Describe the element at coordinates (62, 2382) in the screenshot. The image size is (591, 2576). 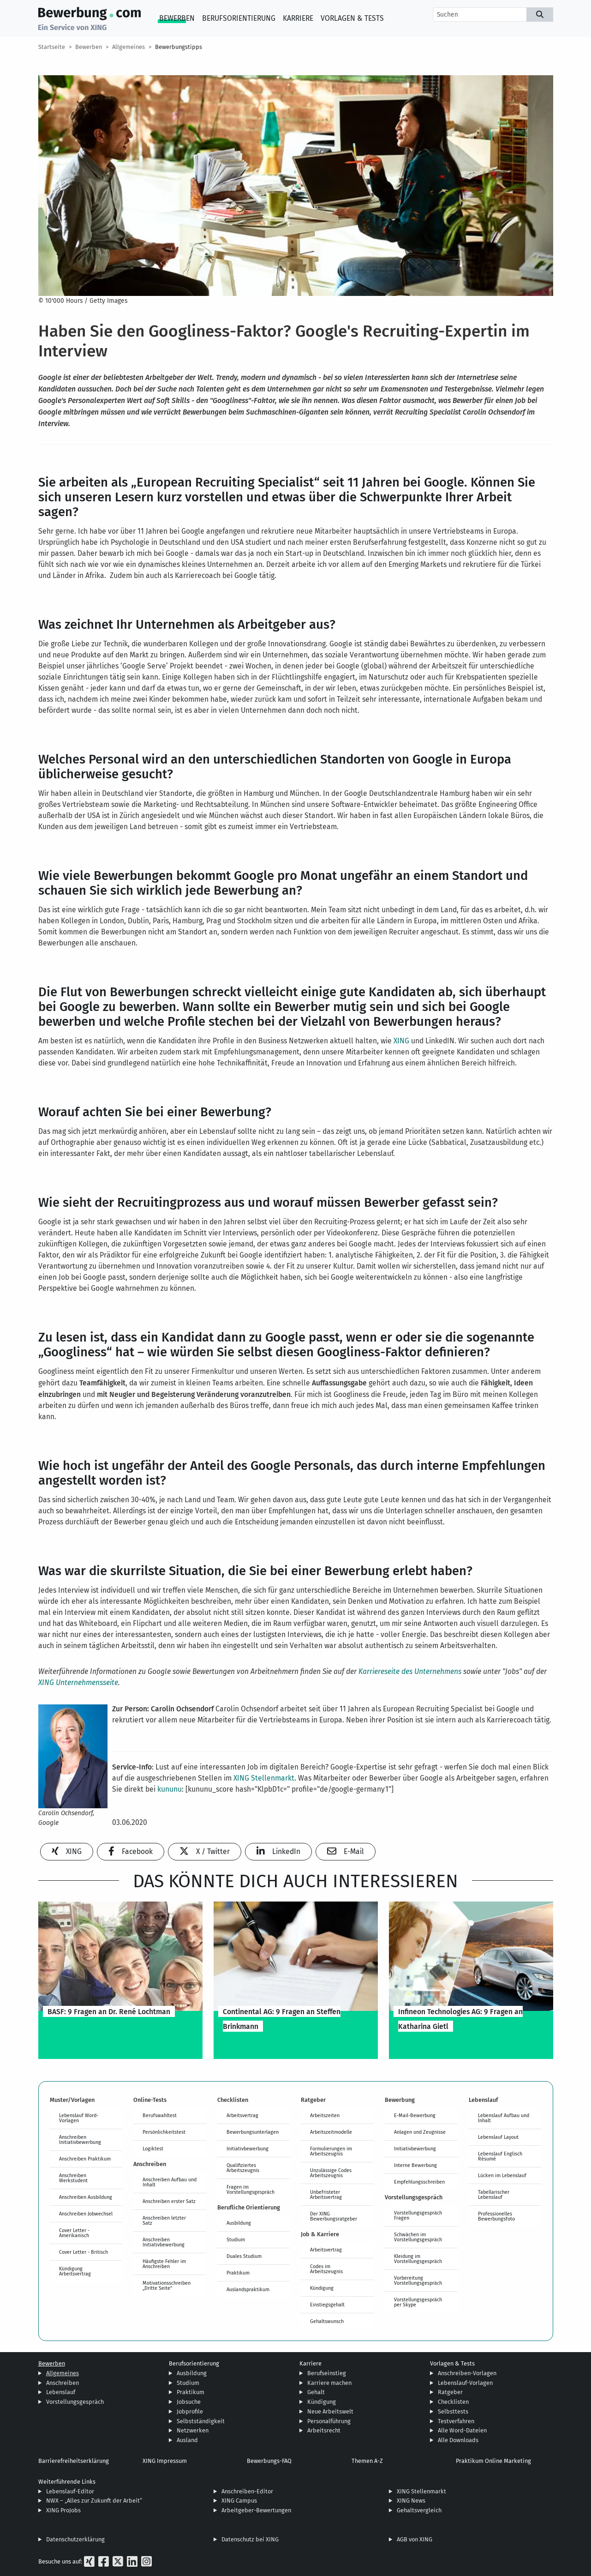
I see `Anschreiben` at that location.